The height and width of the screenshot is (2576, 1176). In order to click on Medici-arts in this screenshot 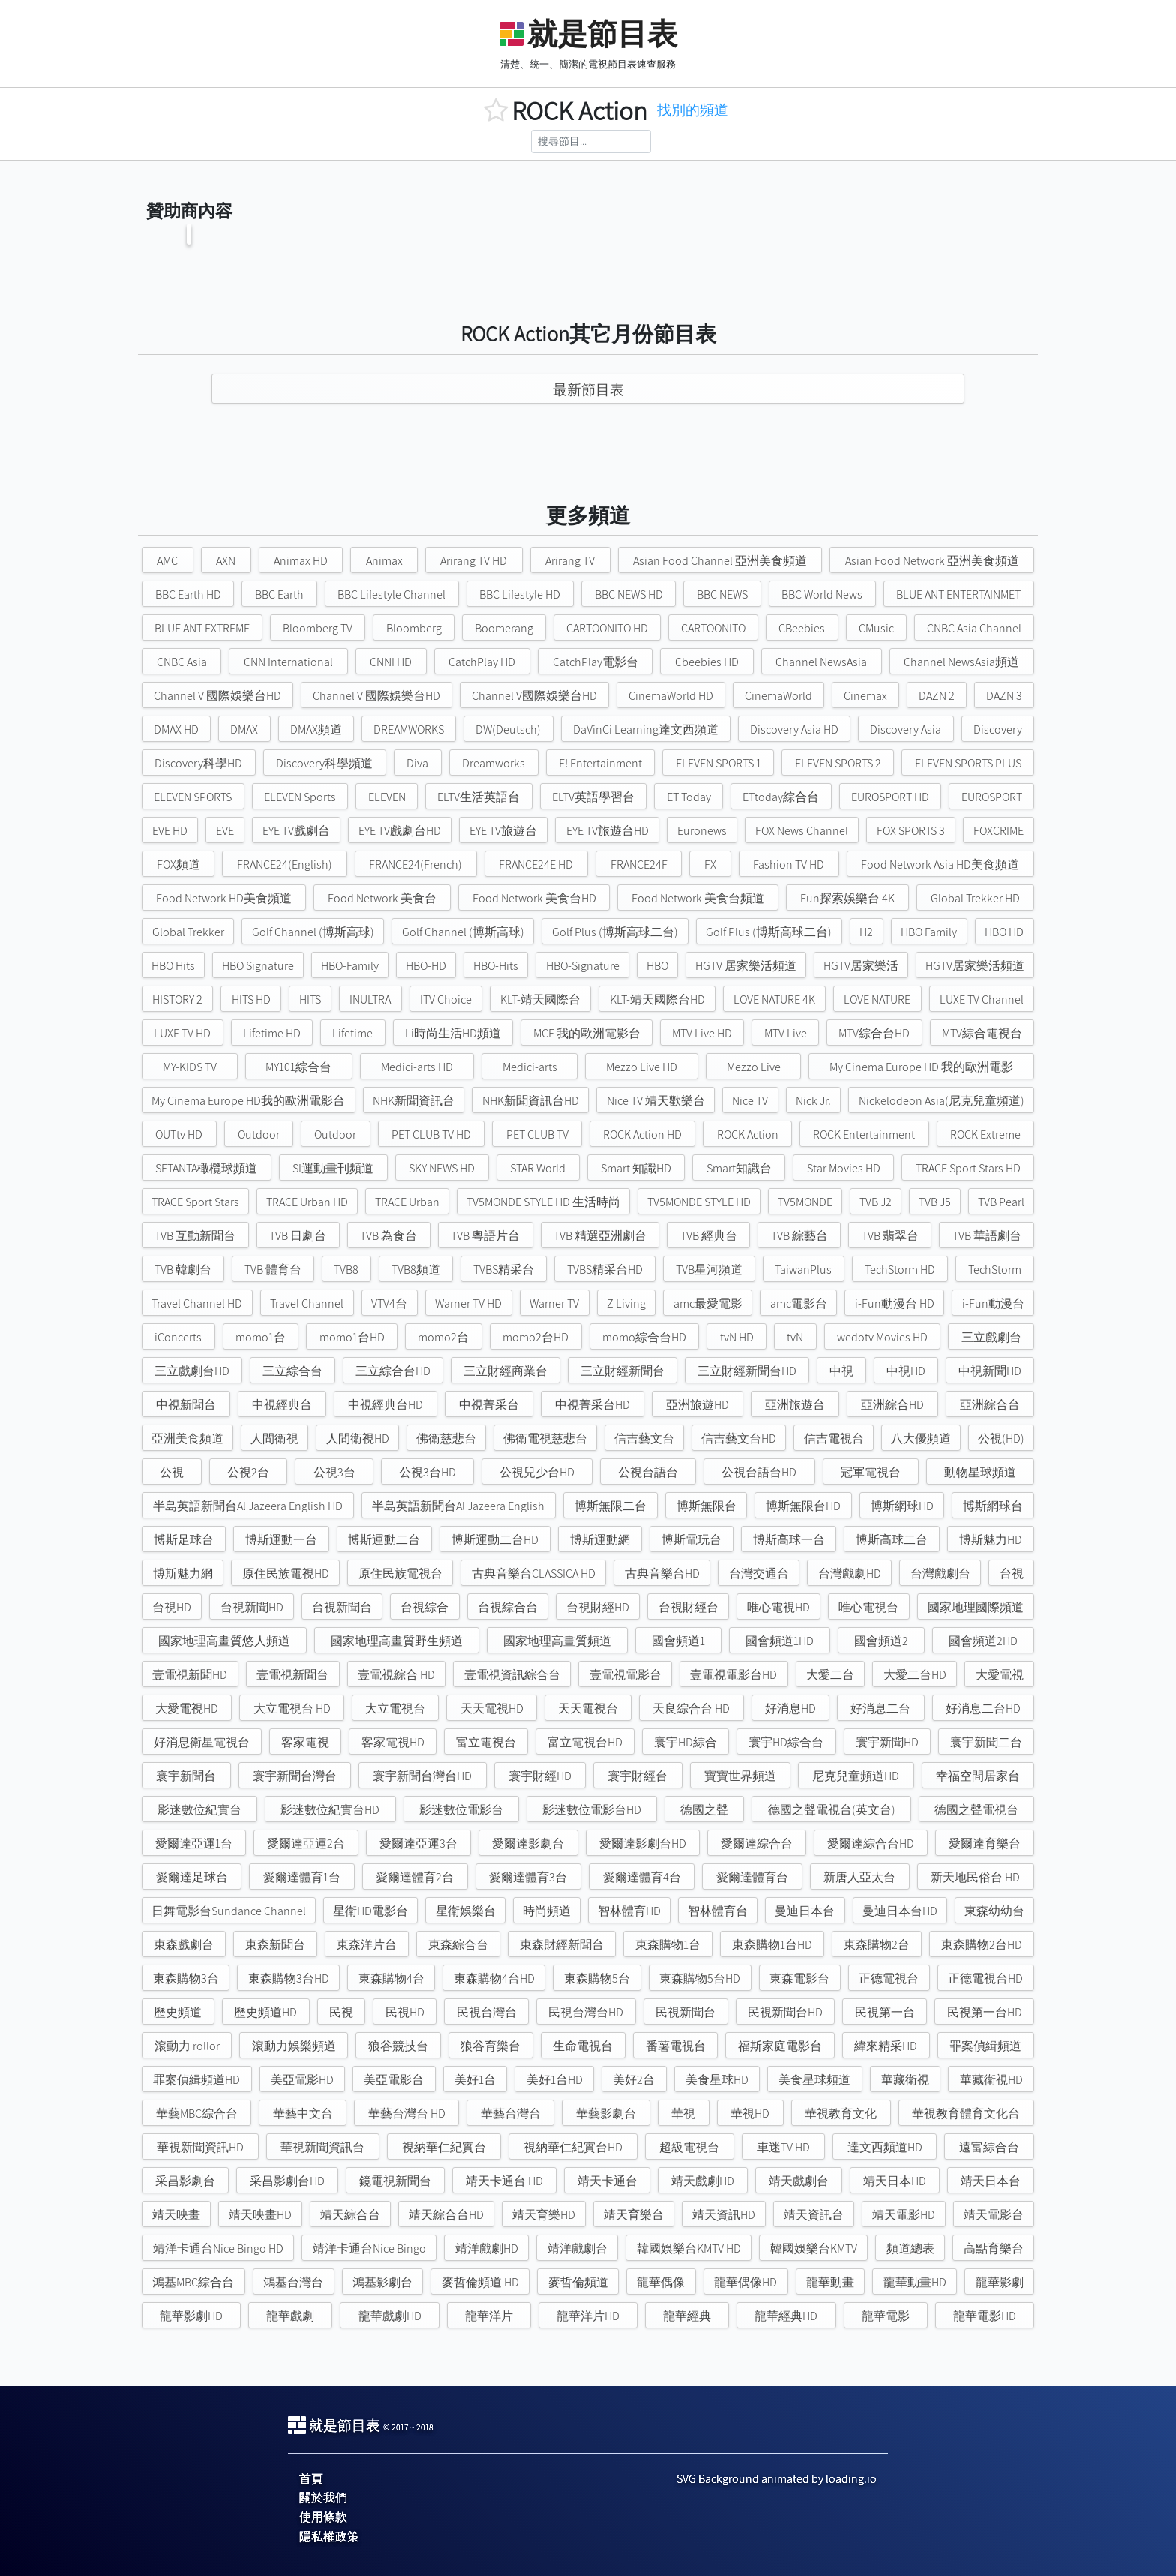, I will do `click(529, 1067)`.